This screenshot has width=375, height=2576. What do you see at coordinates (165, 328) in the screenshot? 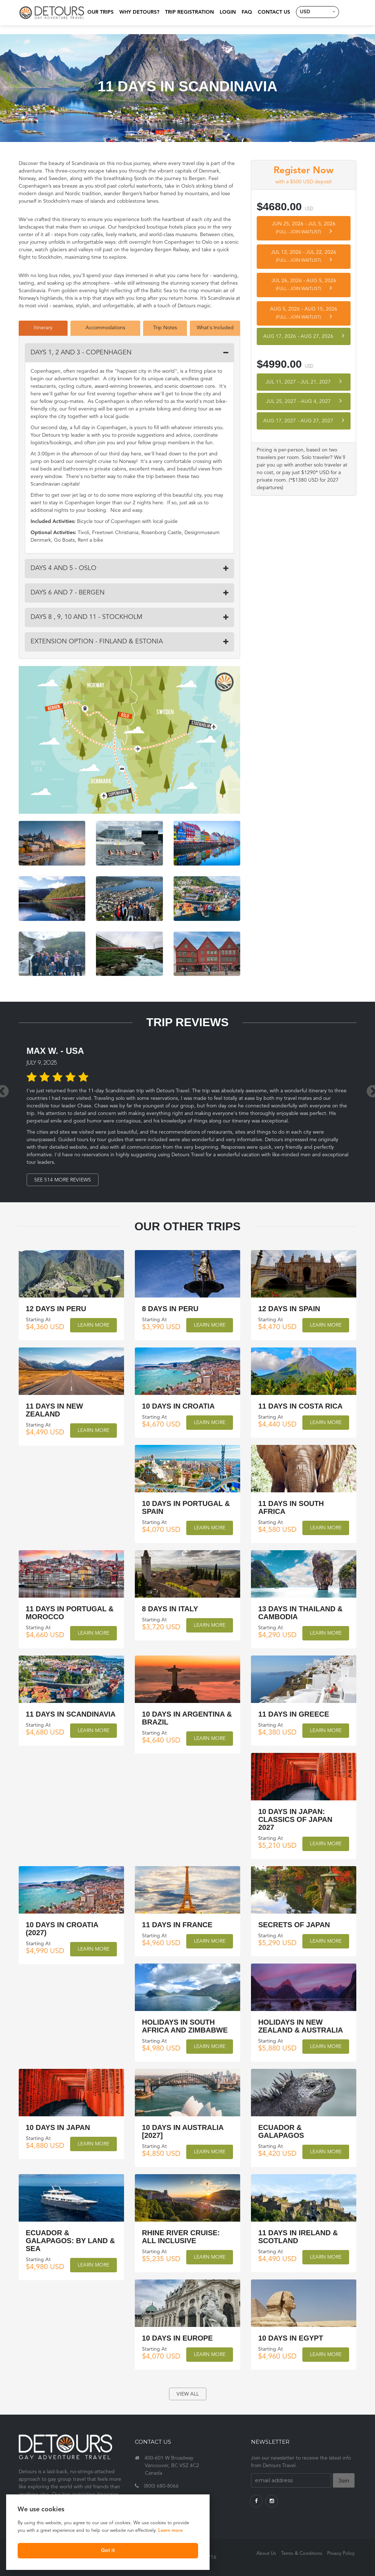
I see `Trip Notes [tab]` at bounding box center [165, 328].